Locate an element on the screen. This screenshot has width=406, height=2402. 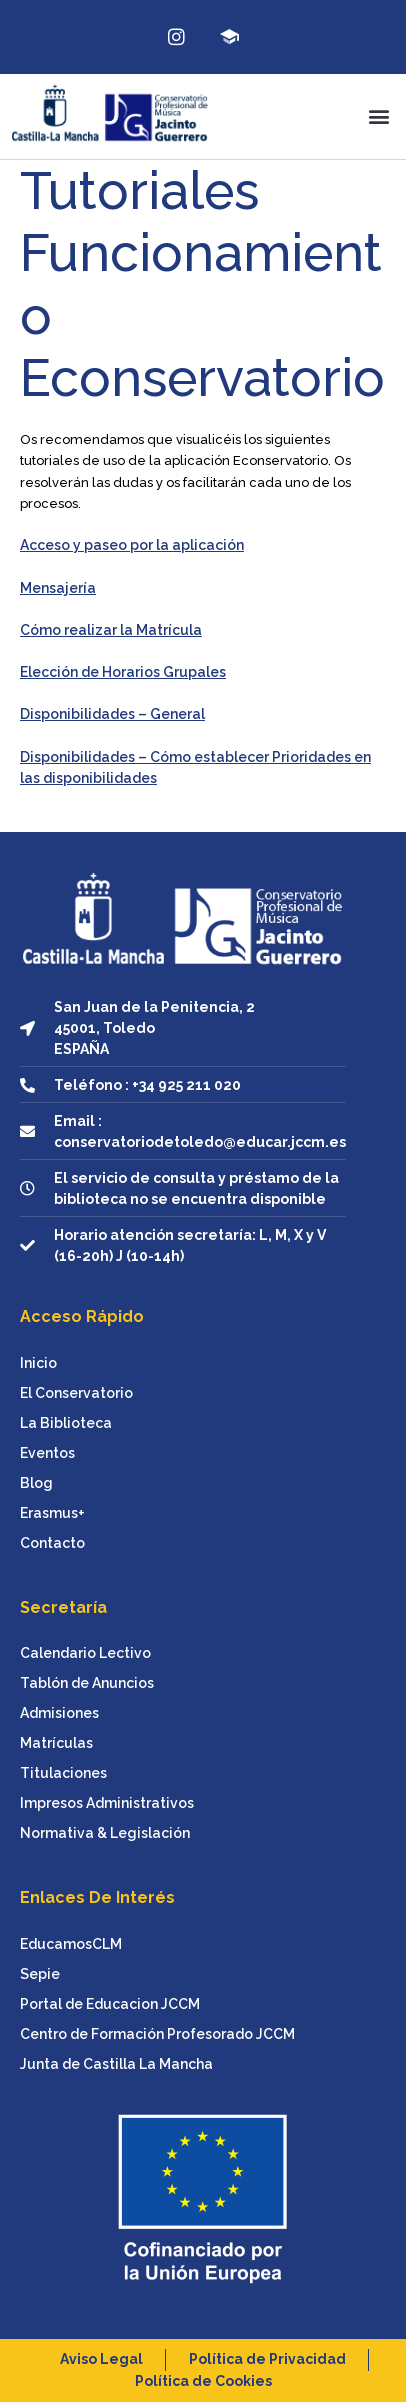
Tablón de Anuncios is located at coordinates (87, 1683).